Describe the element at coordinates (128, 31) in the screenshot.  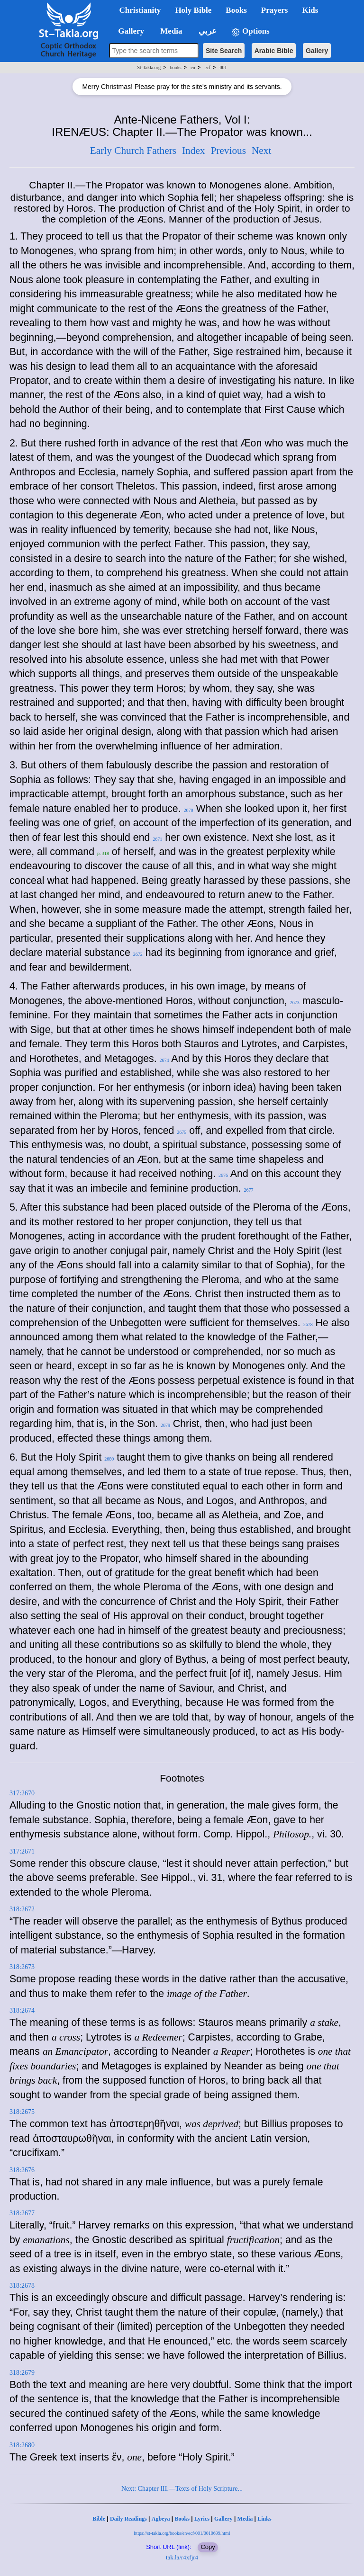
I see `Gallery [button]` at that location.